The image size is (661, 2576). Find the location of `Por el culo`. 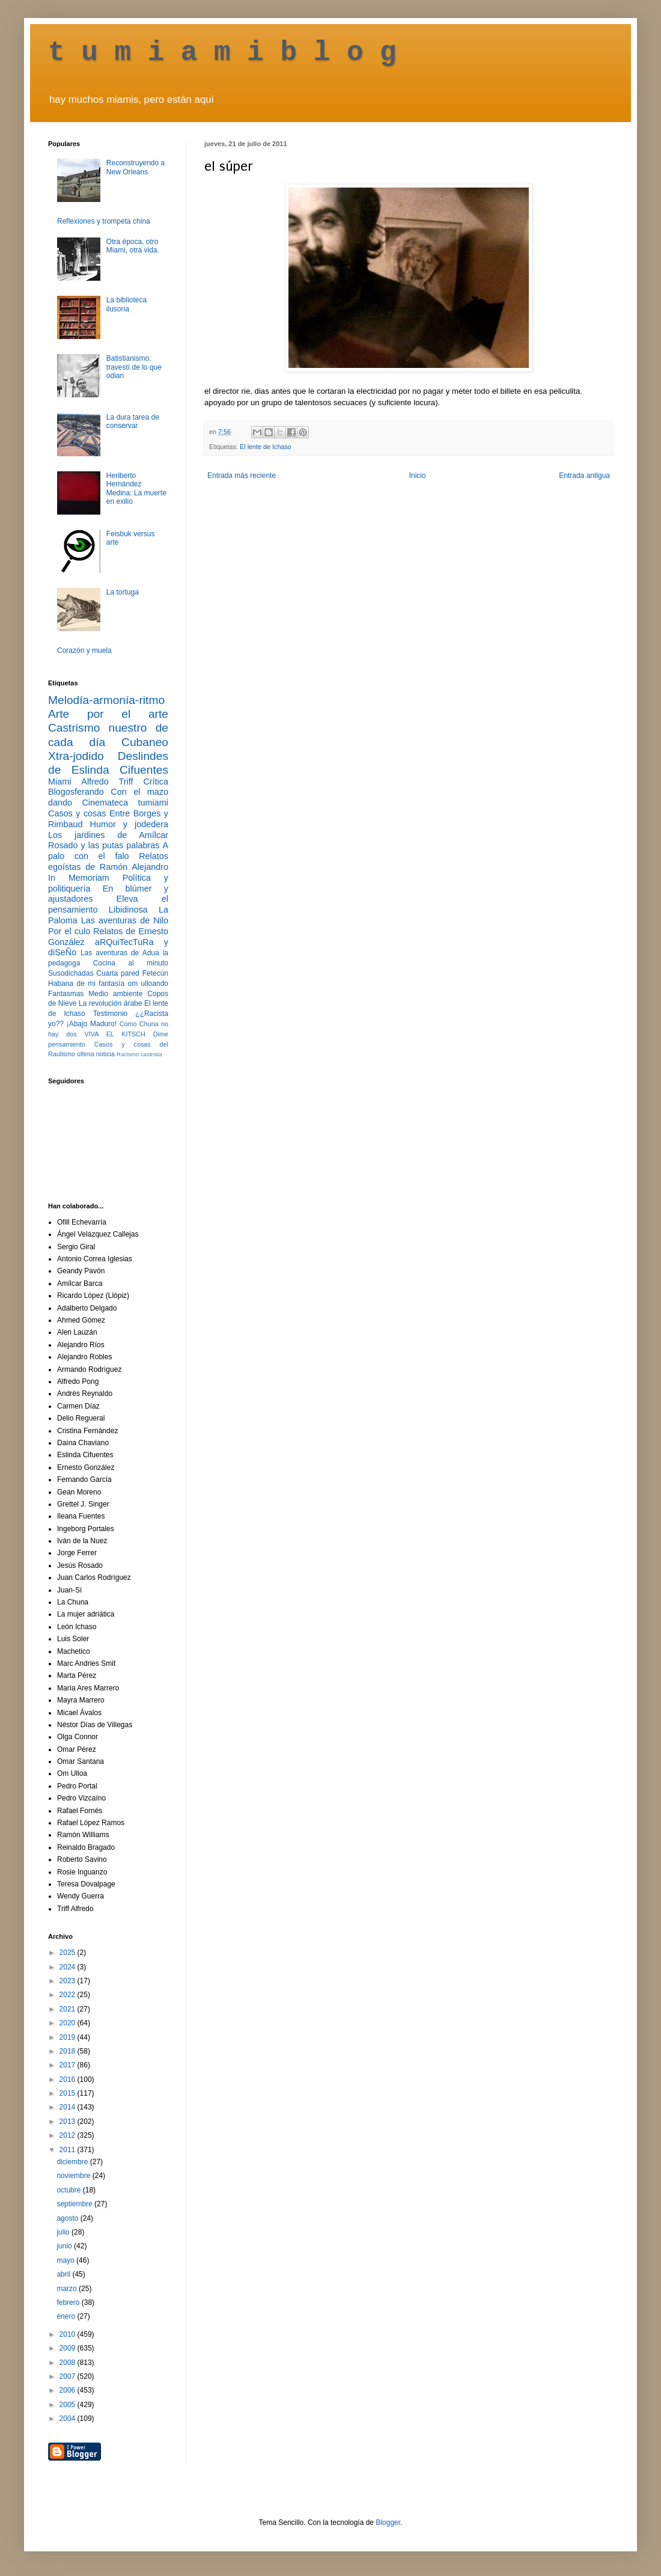

Por el culo is located at coordinates (69, 931).